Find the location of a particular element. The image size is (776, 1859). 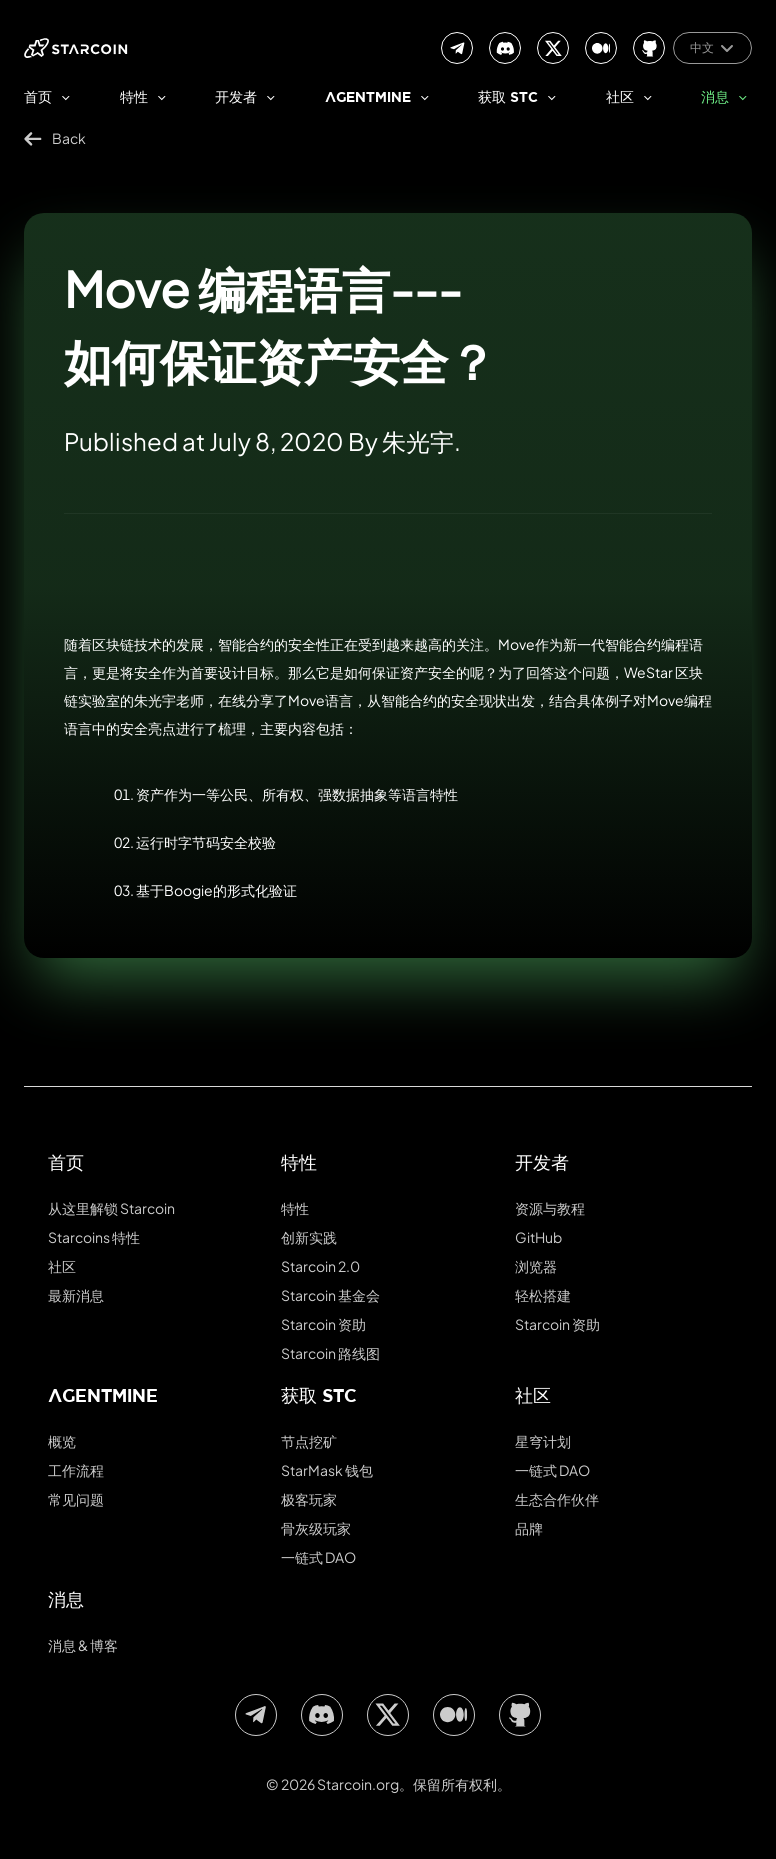

工作流程 is located at coordinates (76, 1470).